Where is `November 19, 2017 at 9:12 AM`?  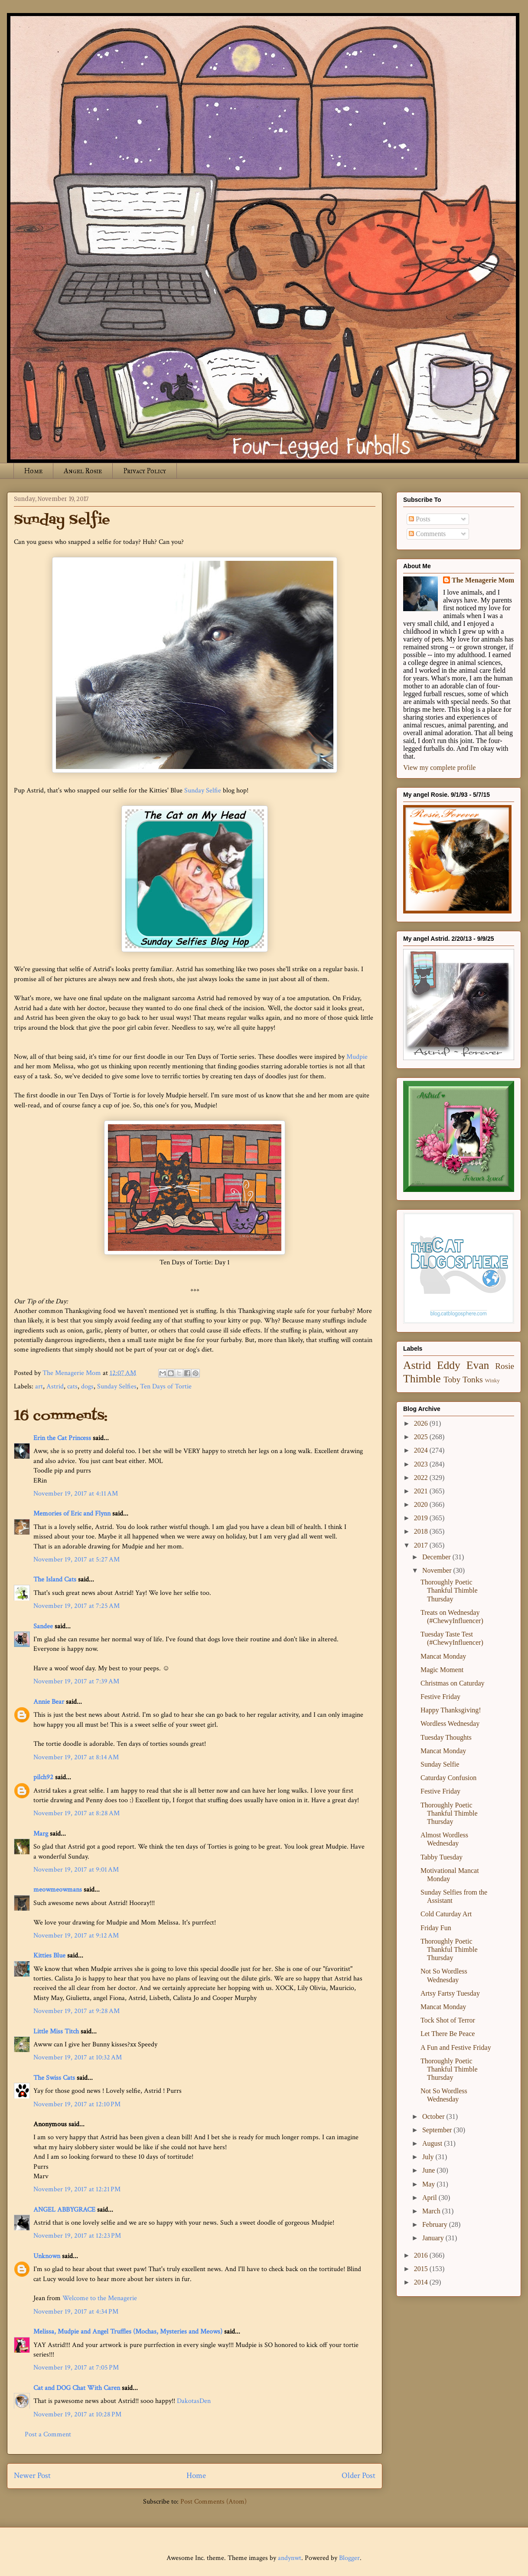 November 19, 2017 at 9:12 AM is located at coordinates (76, 1935).